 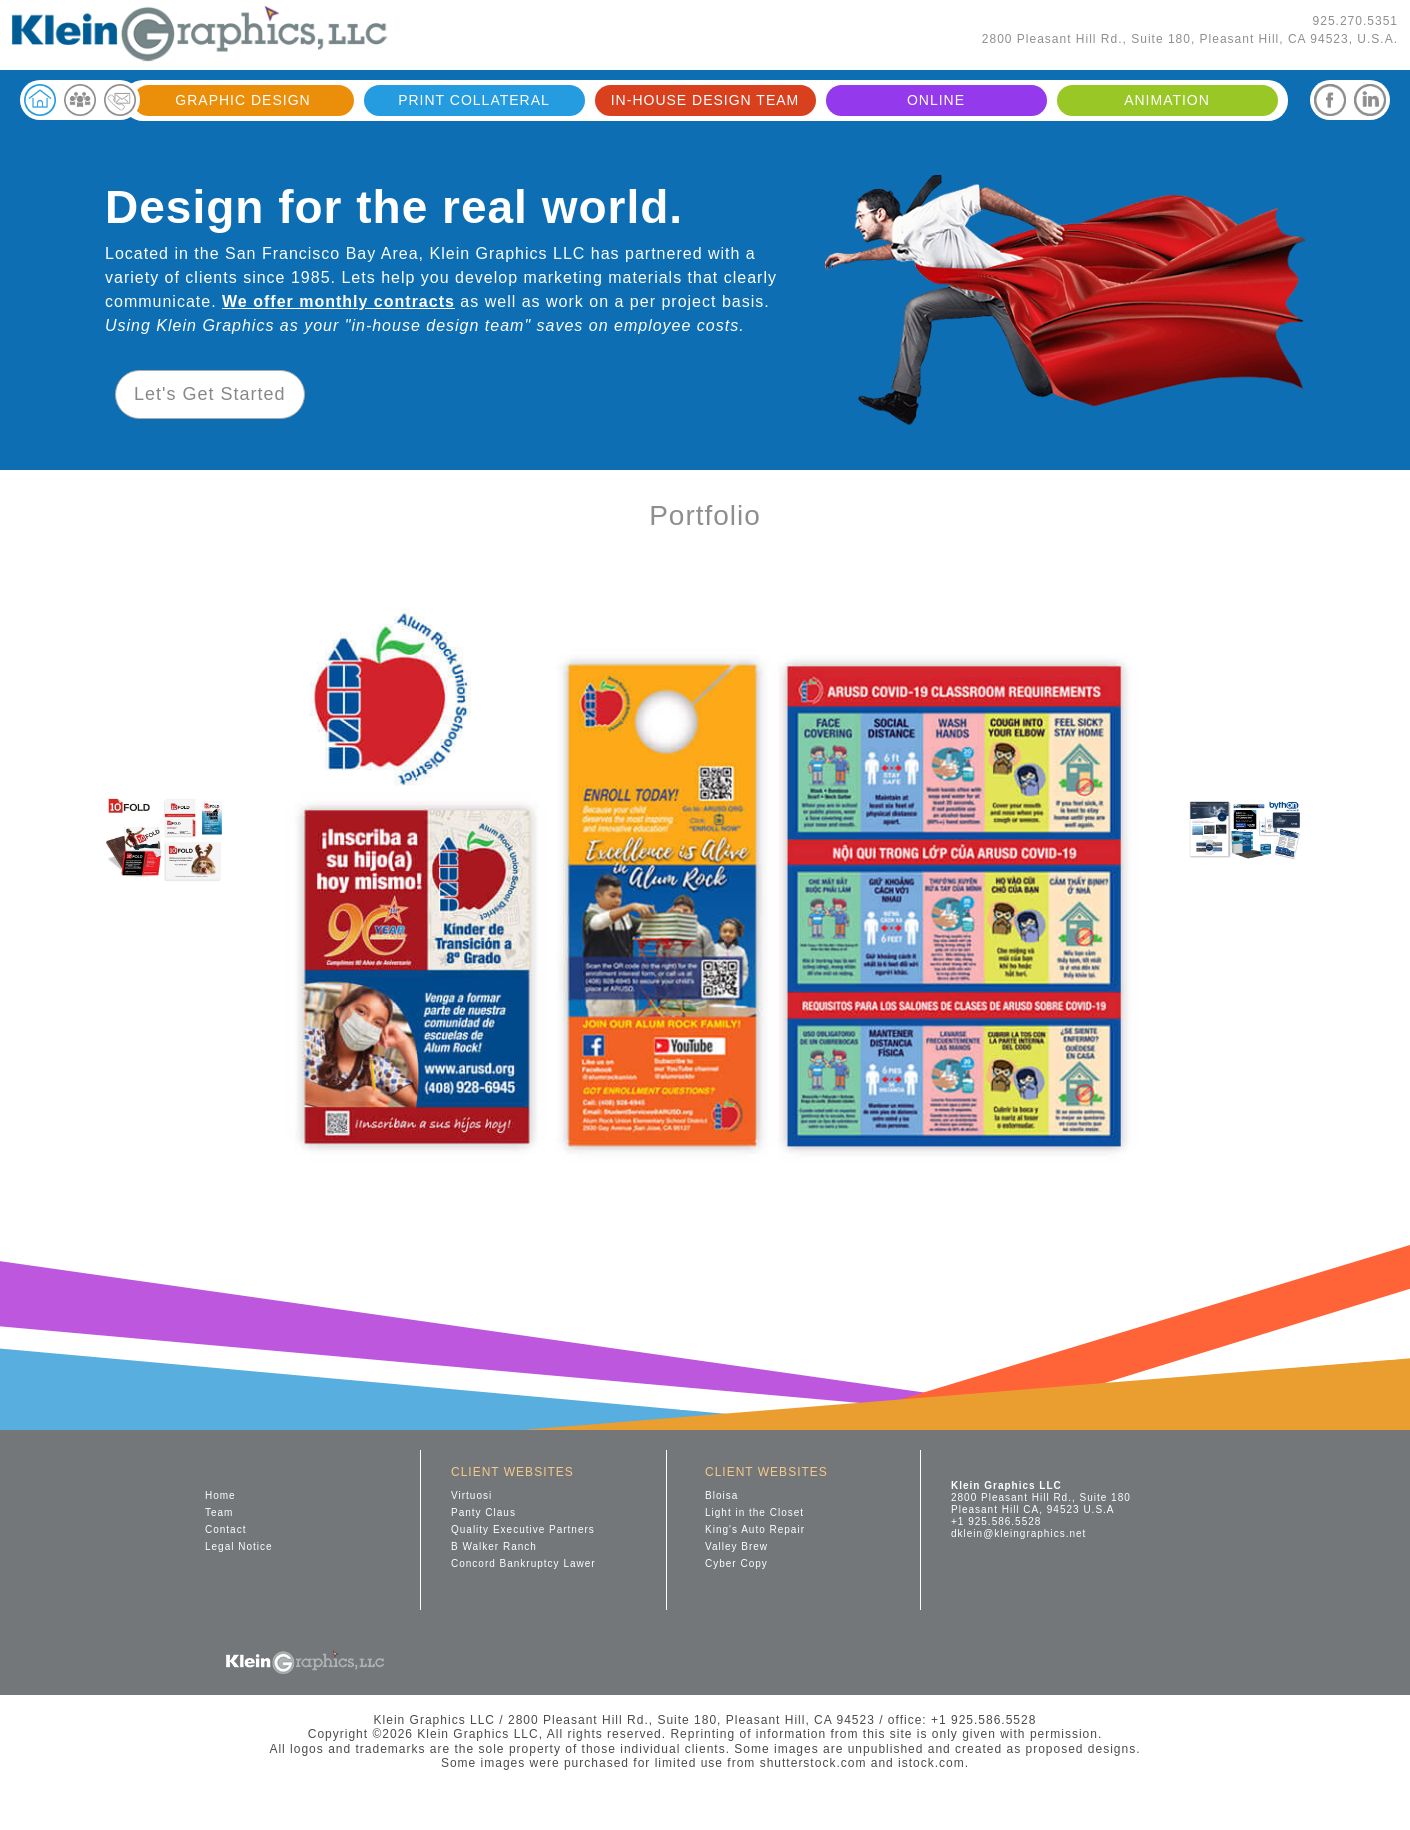 I want to click on Virtuosi, so click(x=471, y=1495).